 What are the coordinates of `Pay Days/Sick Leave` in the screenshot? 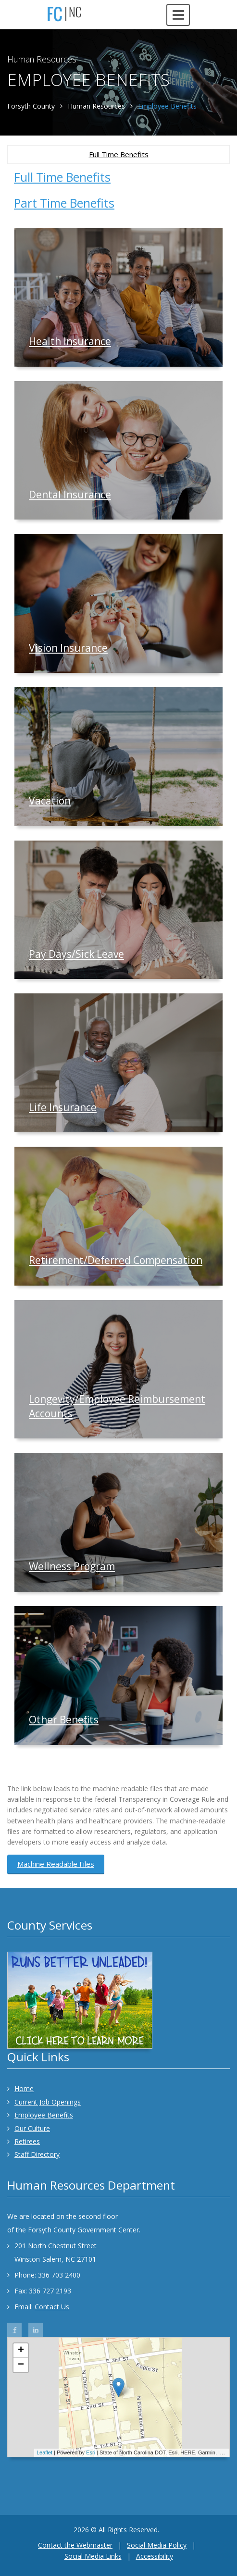 It's located at (76, 954).